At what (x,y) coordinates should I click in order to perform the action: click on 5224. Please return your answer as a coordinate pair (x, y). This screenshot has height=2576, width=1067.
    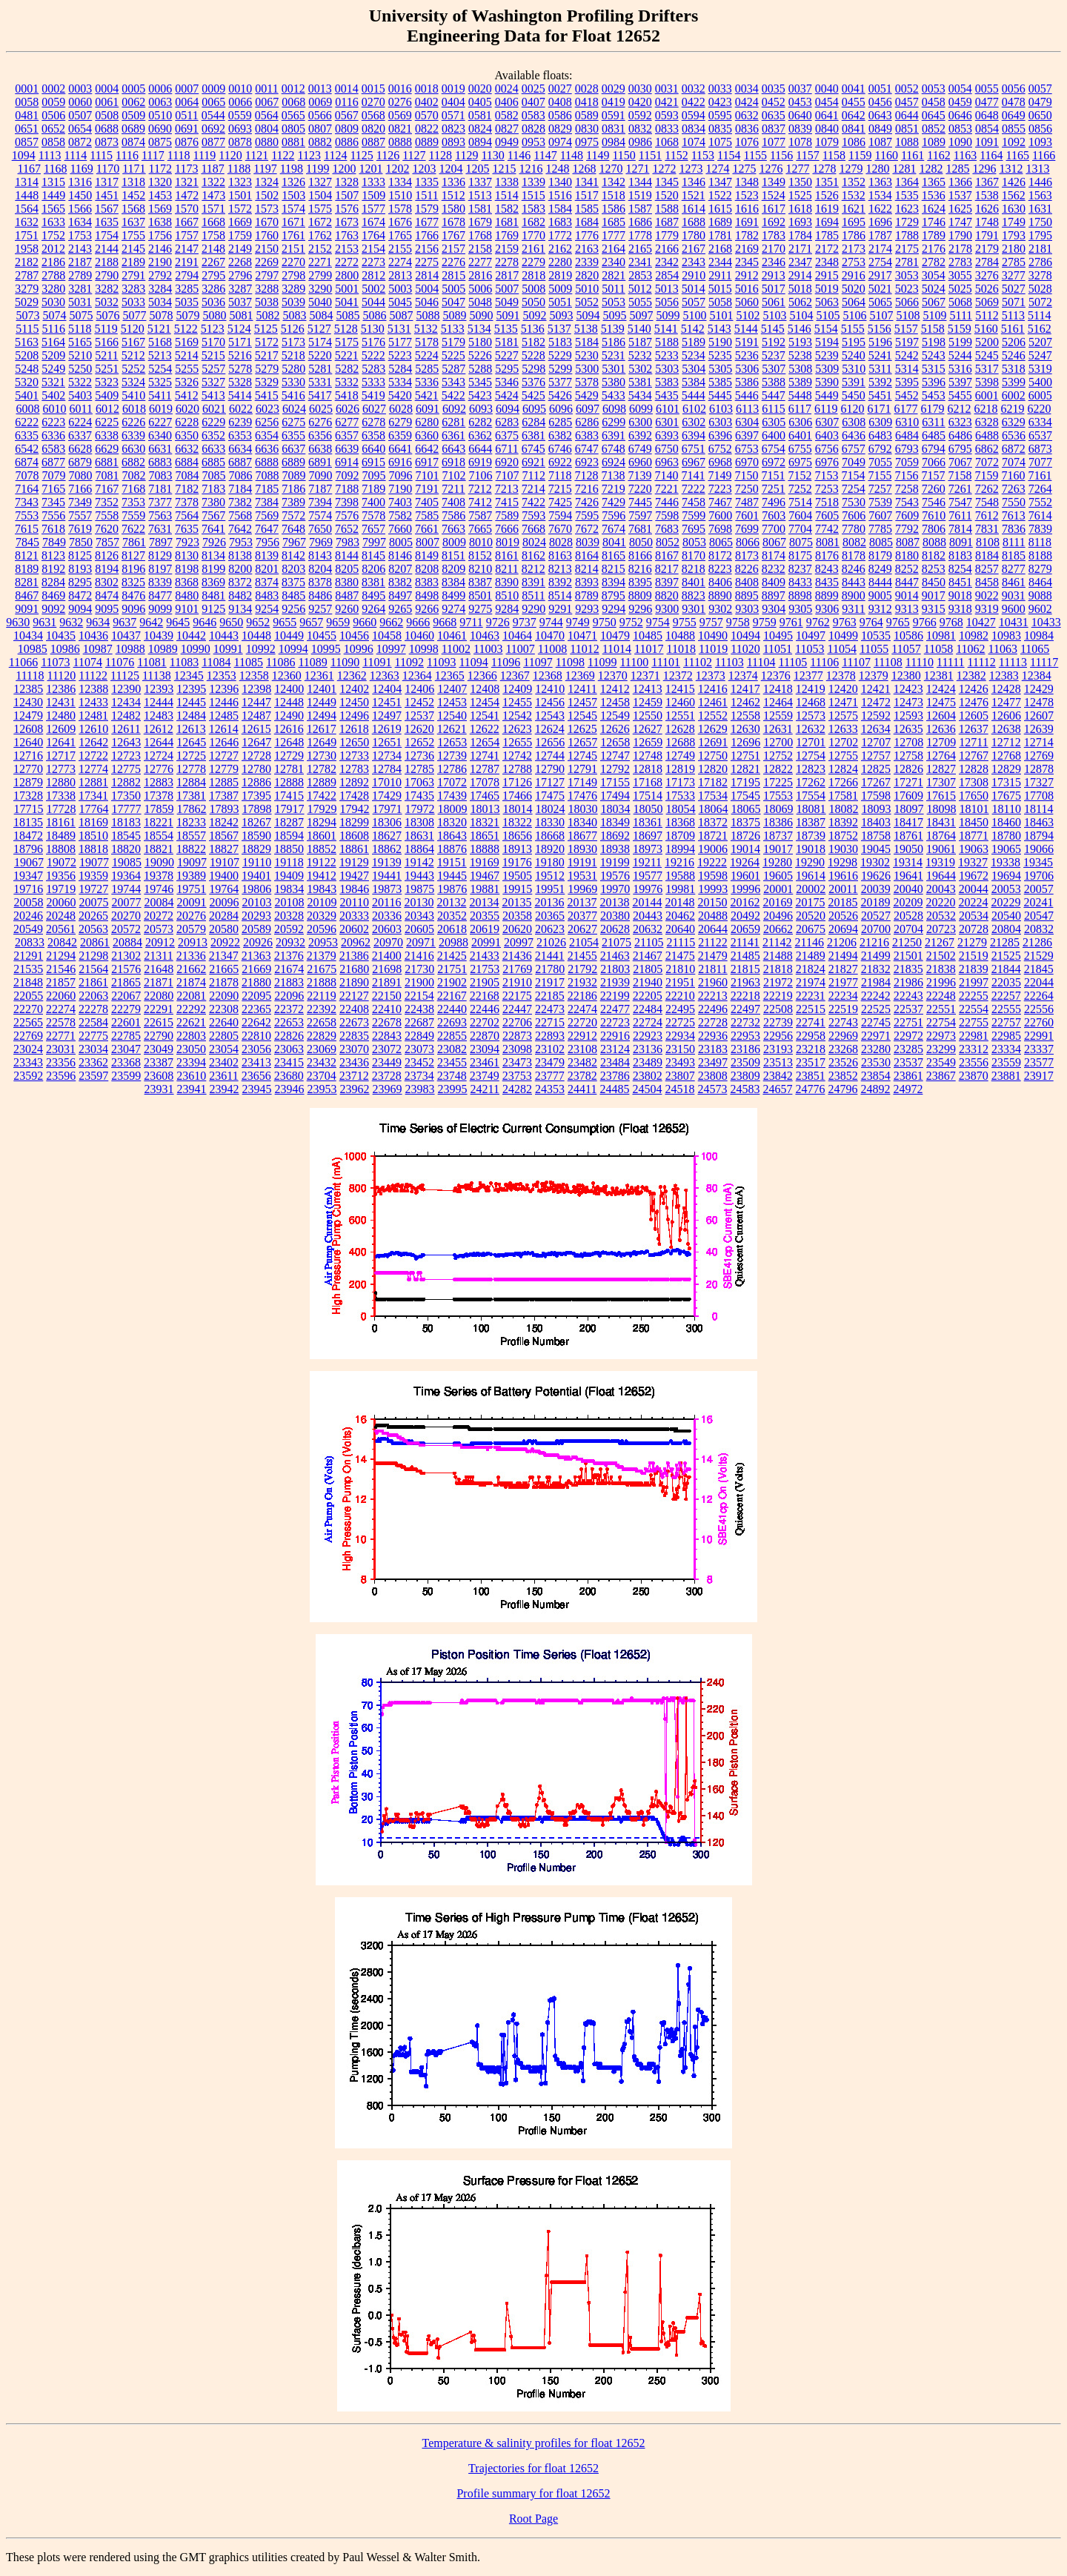
    Looking at the image, I should click on (427, 355).